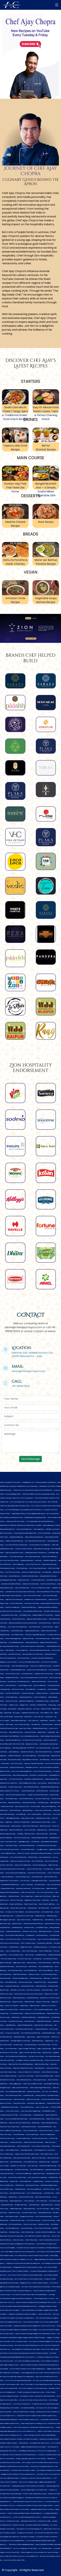 This screenshot has width=61, height=2576. What do you see at coordinates (41, 1986) in the screenshot?
I see `Mooli Paratha Recipe` at bounding box center [41, 1986].